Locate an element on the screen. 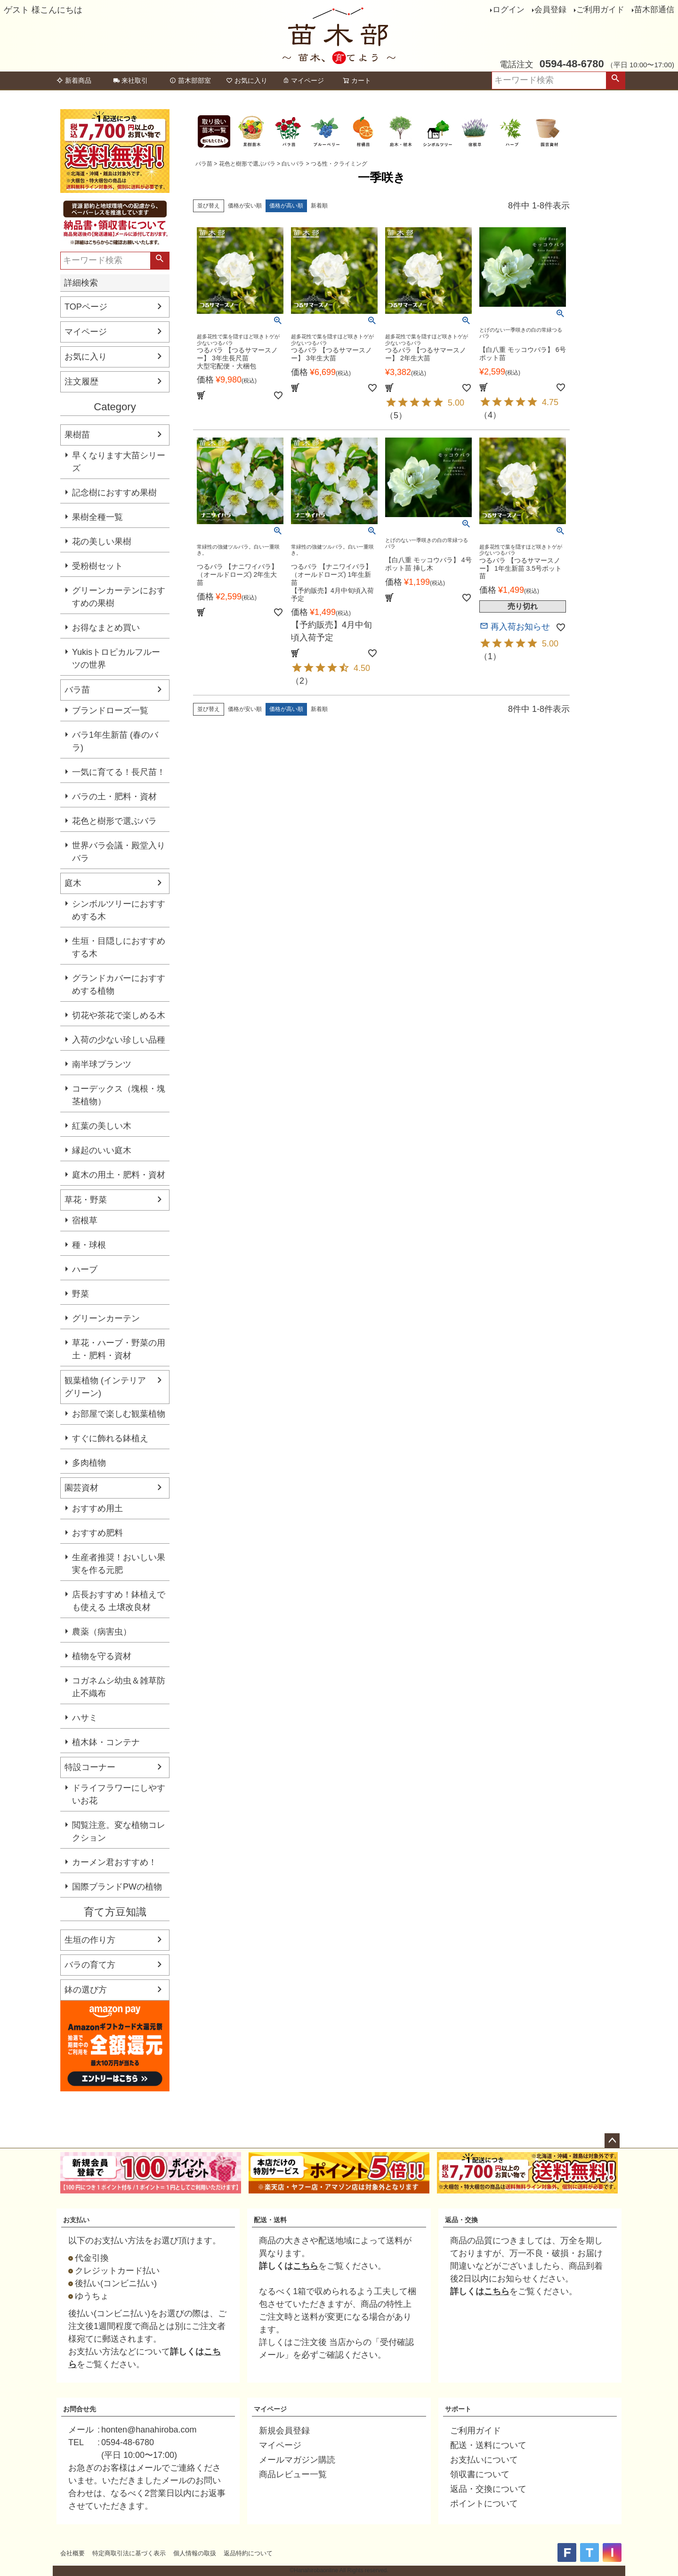 The width and height of the screenshot is (678, 2576). お支払いについて is located at coordinates (484, 2459).